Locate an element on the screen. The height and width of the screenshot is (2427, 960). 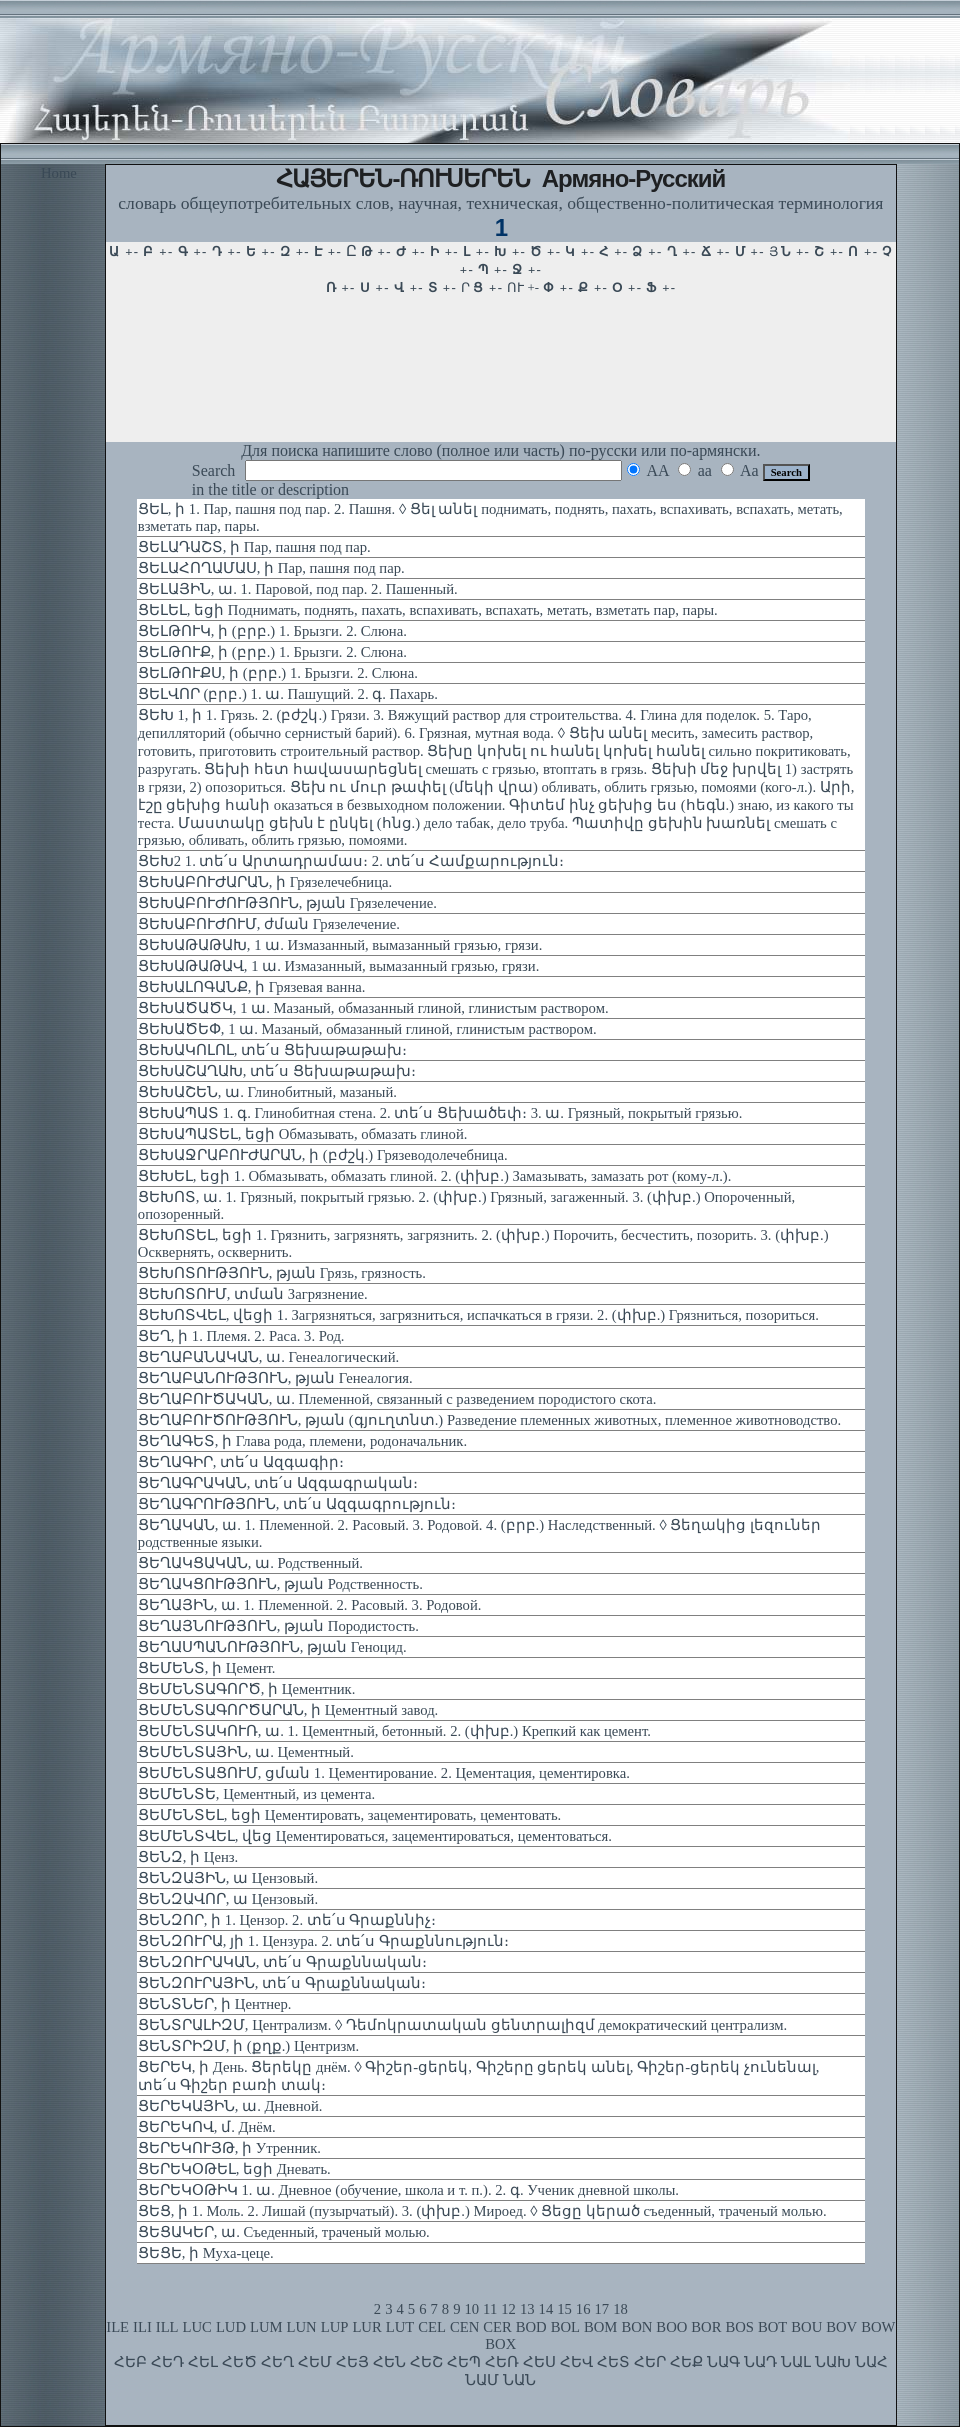
ՑԵԽՈՏՈՒՄ, տման Загрязнение. is located at coordinates (253, 1294).